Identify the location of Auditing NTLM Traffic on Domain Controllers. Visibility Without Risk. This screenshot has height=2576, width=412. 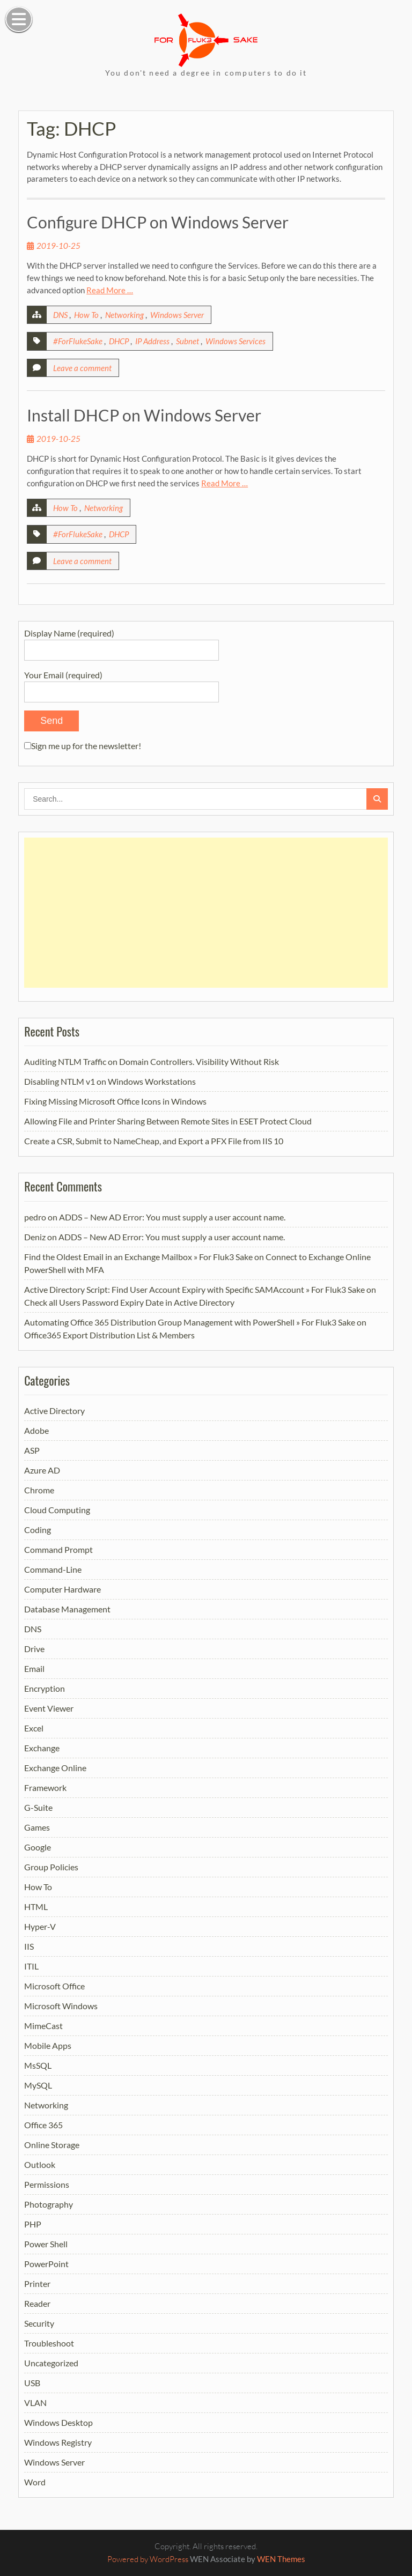
(151, 1061).